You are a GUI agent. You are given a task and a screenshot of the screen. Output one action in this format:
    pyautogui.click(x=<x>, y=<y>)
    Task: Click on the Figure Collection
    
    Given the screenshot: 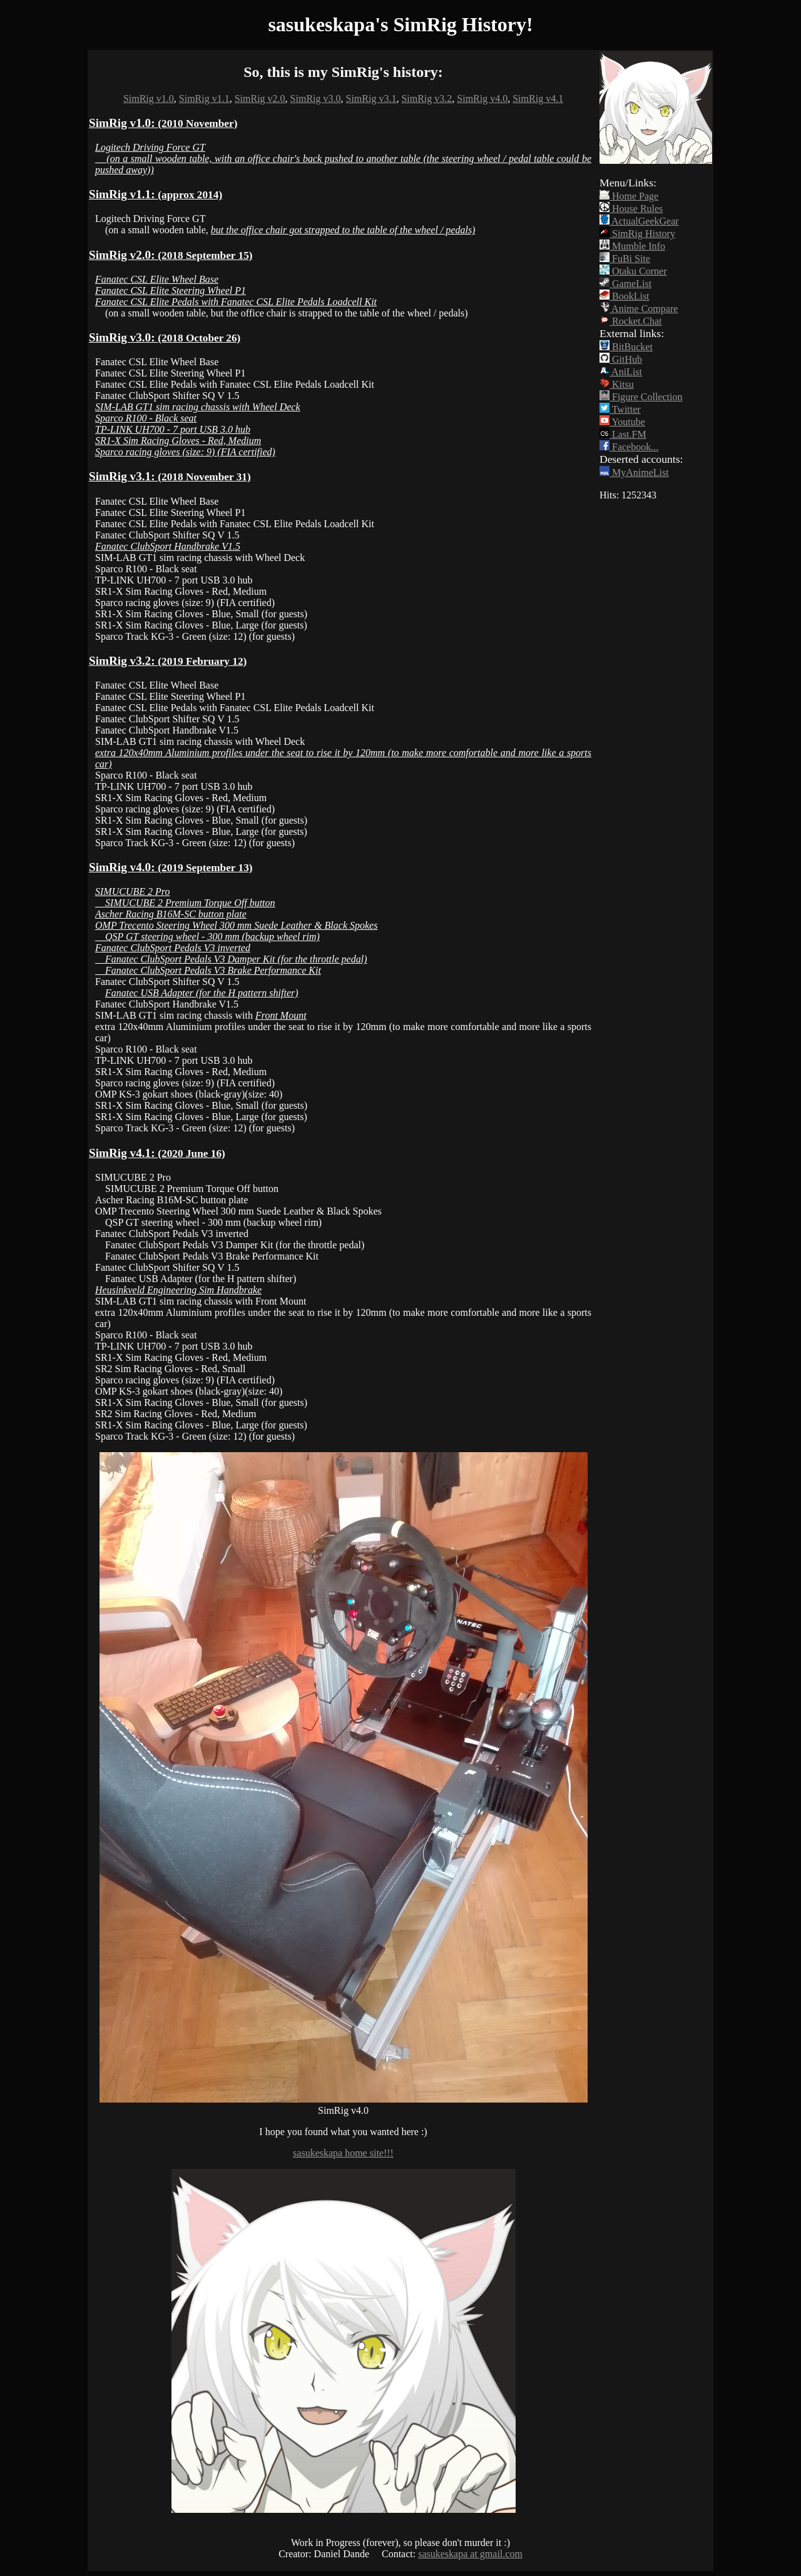 What is the action you would take?
    pyautogui.click(x=640, y=396)
    